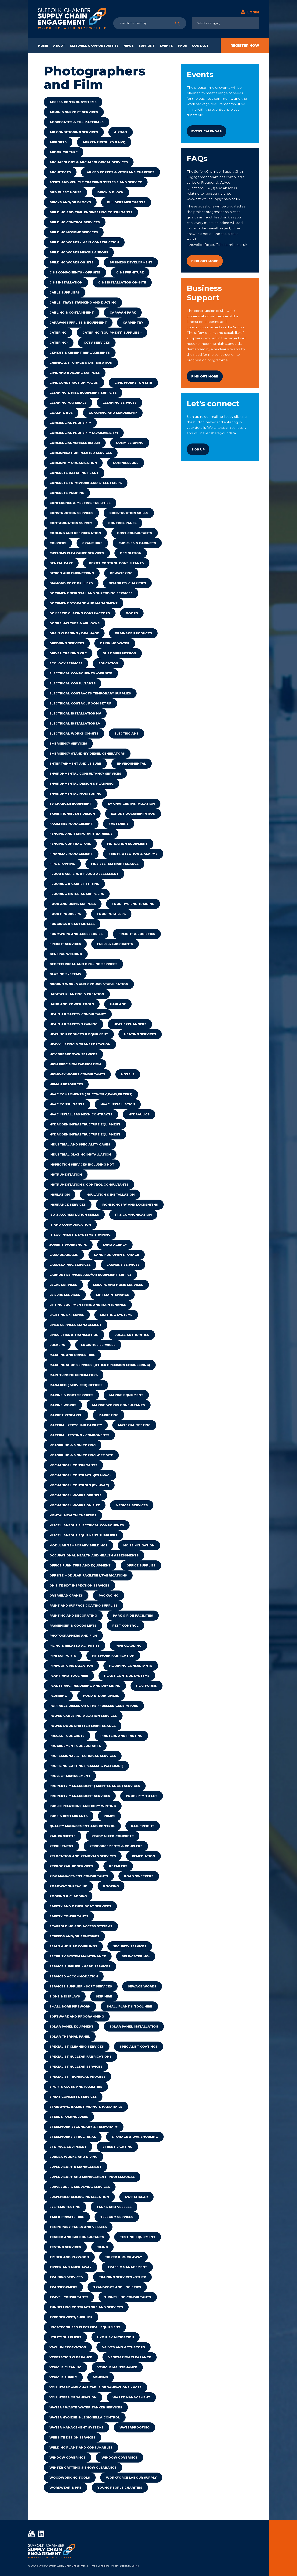 The image size is (297, 2576). What do you see at coordinates (115, 1244) in the screenshot?
I see `Land Agency` at bounding box center [115, 1244].